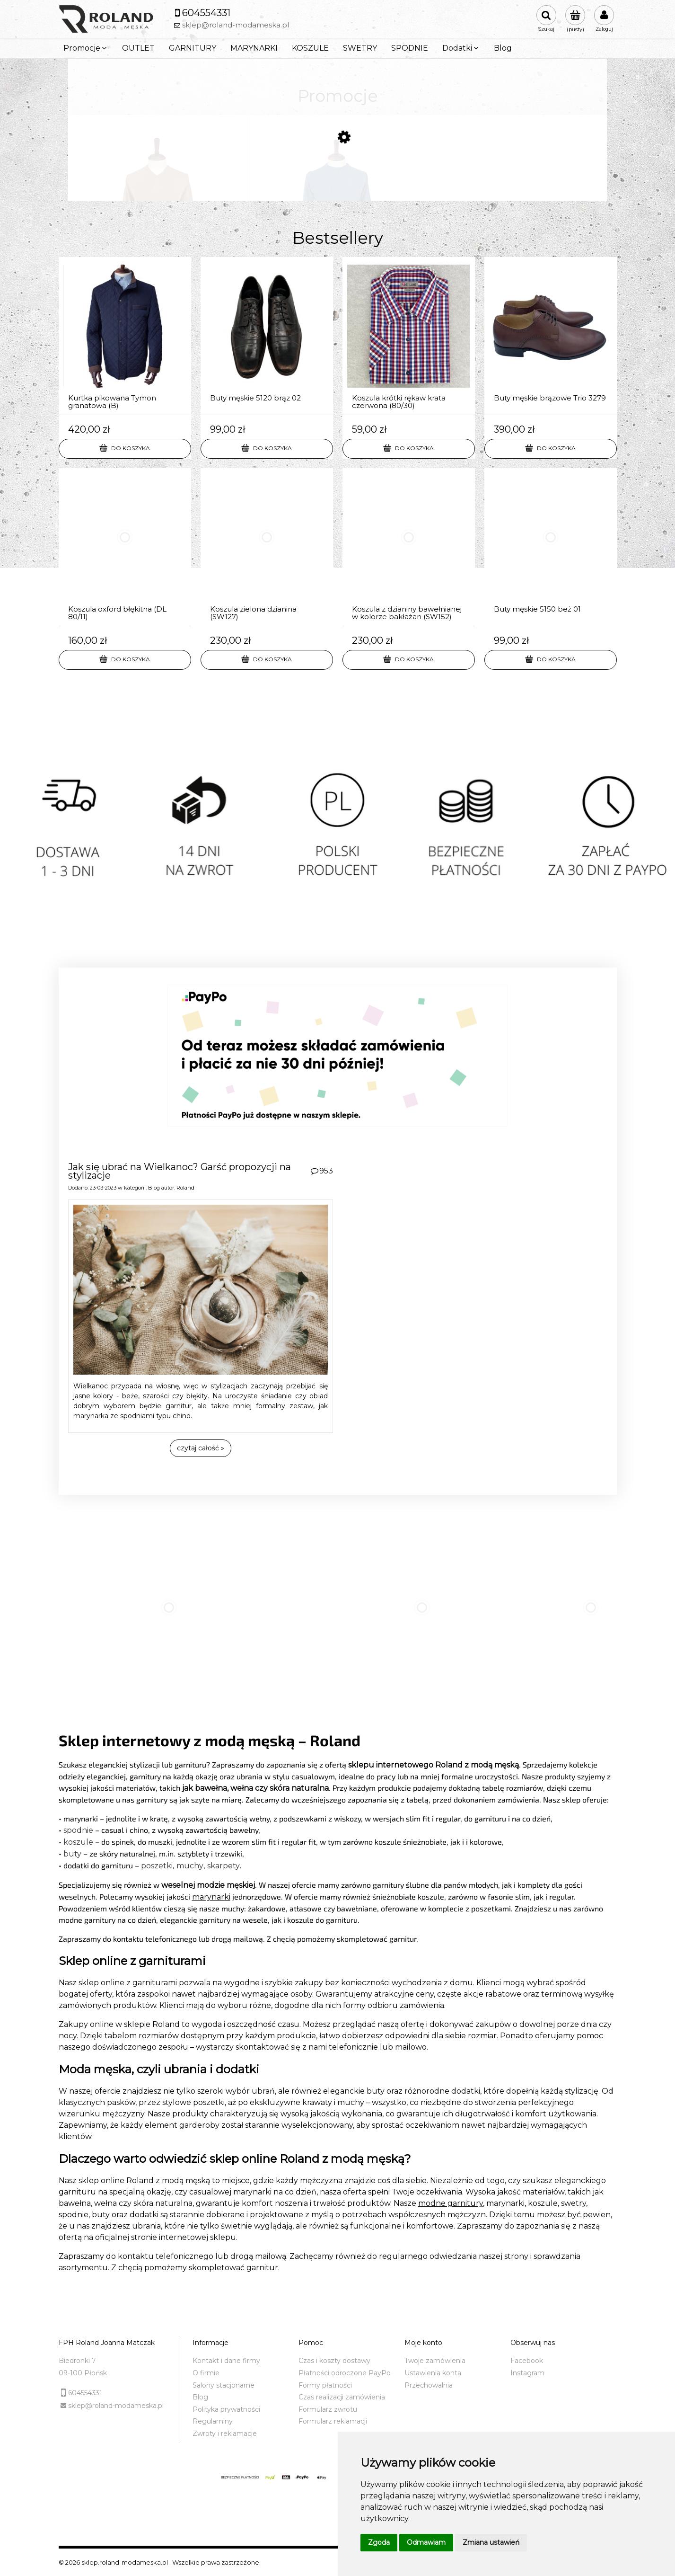 The width and height of the screenshot is (675, 2576). What do you see at coordinates (78, 1830) in the screenshot?
I see `spodnie` at bounding box center [78, 1830].